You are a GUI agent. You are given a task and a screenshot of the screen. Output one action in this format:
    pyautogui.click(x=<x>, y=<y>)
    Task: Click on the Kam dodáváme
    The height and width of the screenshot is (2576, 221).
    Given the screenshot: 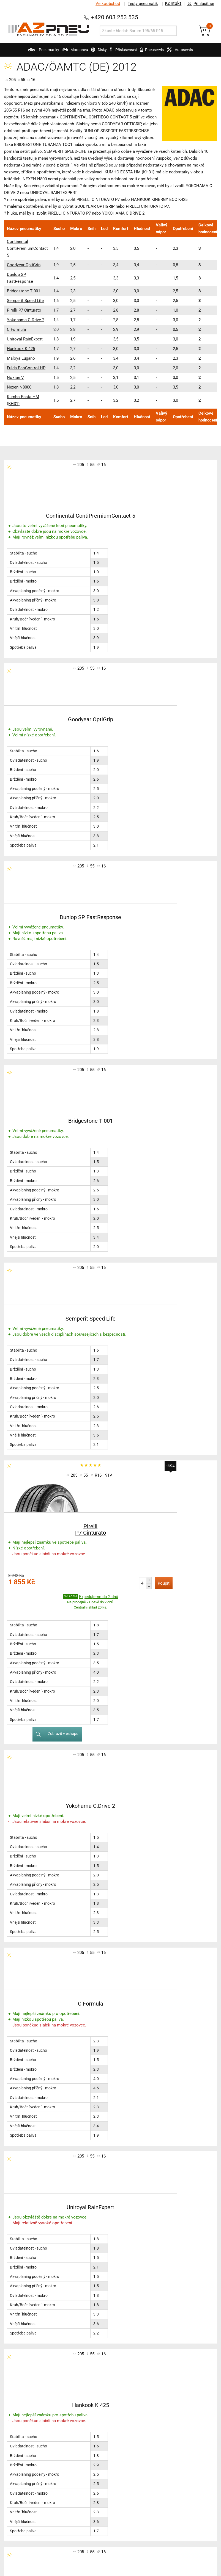 What is the action you would take?
    pyautogui.click(x=165, y=2474)
    